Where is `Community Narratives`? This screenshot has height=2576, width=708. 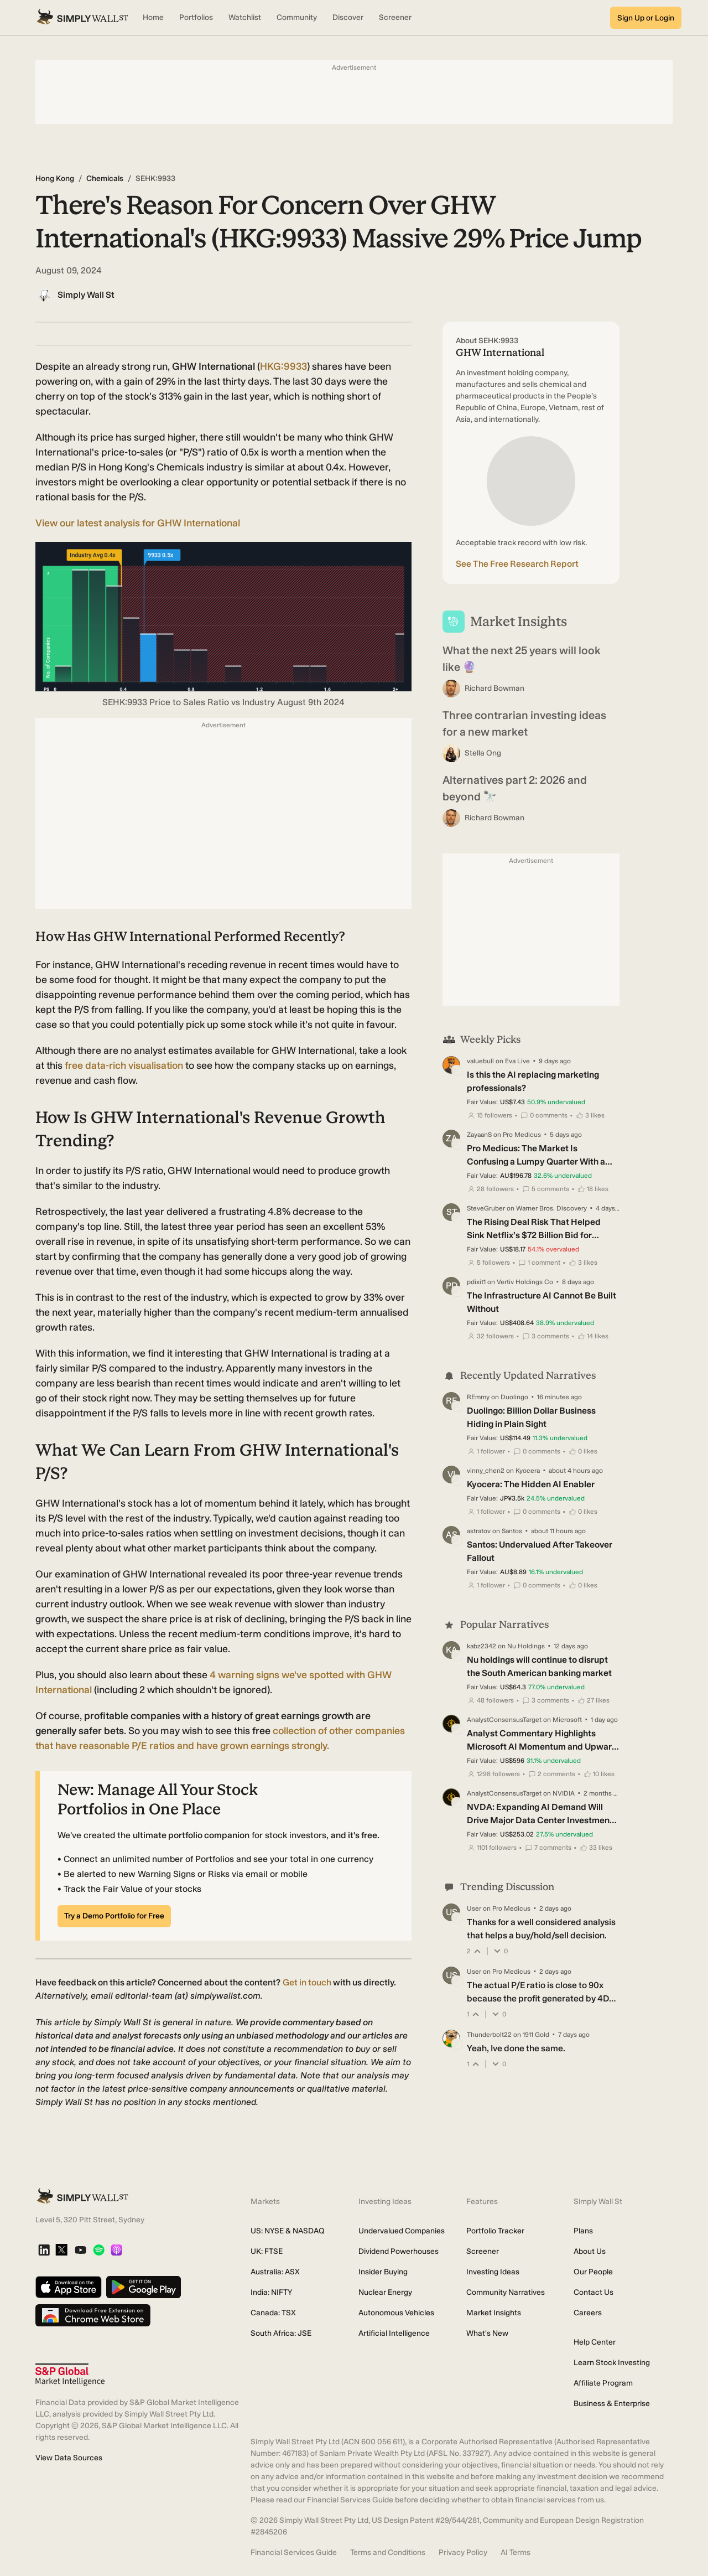 Community Narratives is located at coordinates (505, 2292).